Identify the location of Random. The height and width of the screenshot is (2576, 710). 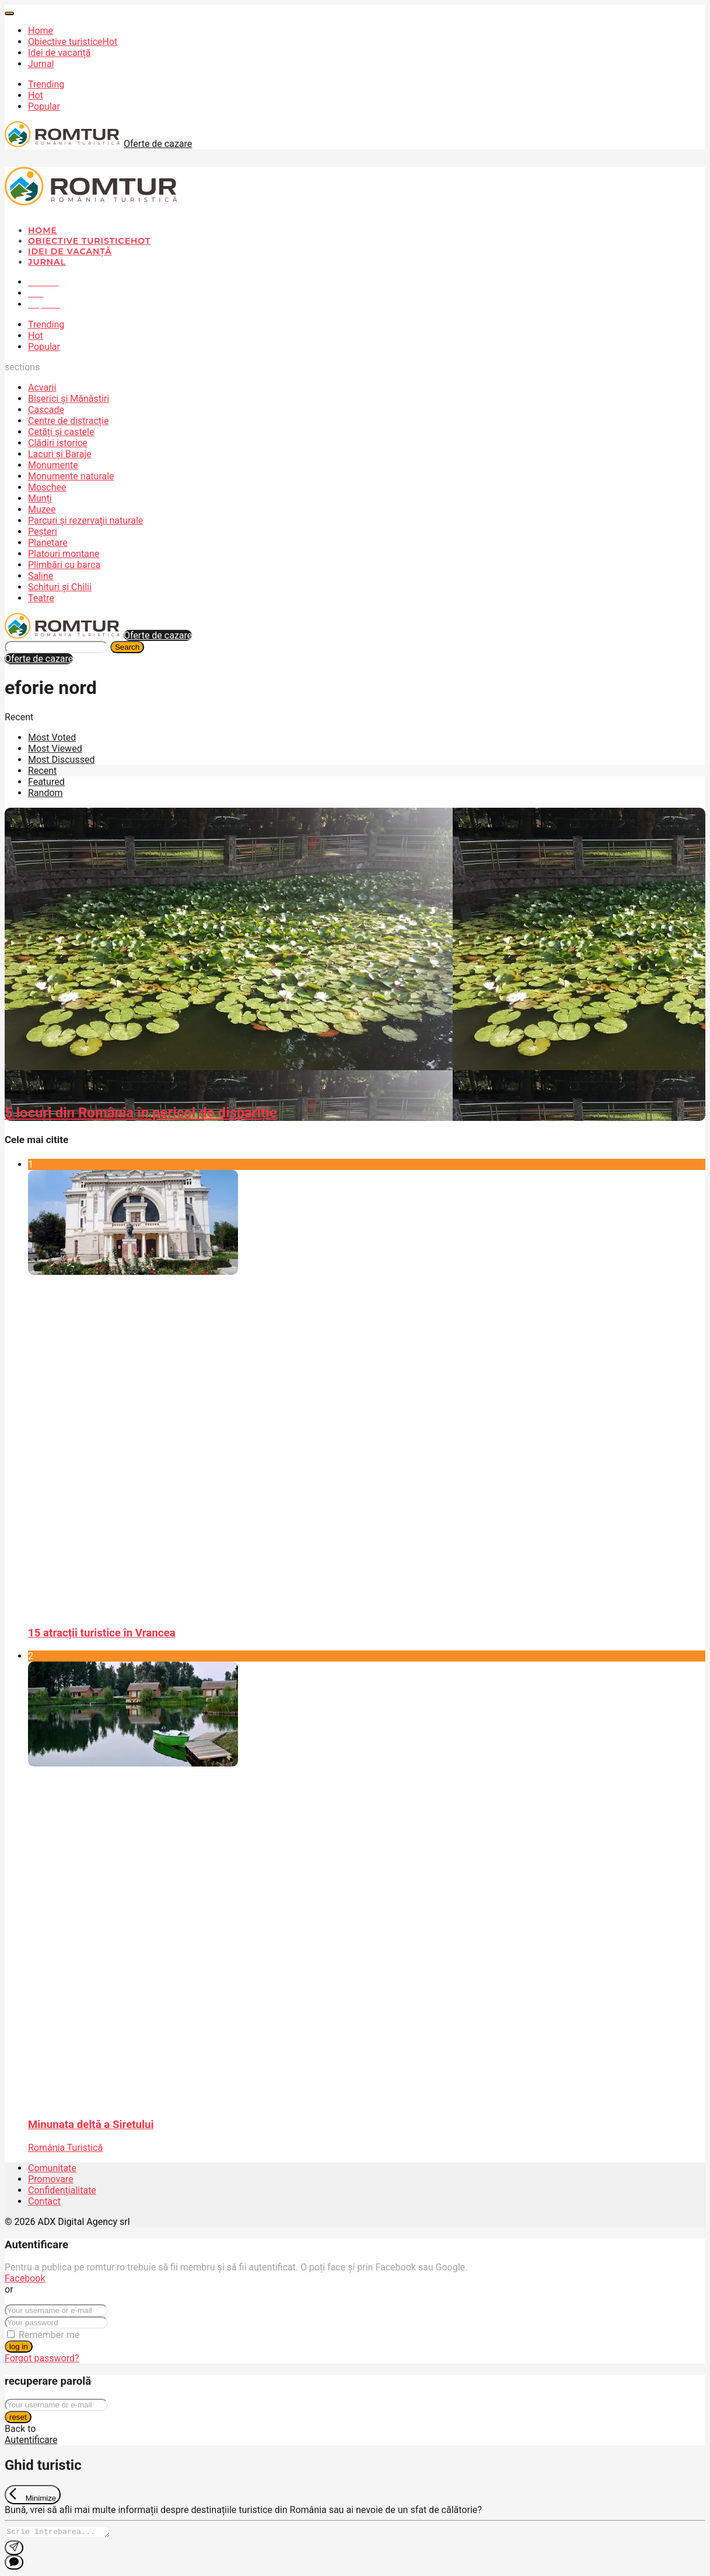
(45, 792).